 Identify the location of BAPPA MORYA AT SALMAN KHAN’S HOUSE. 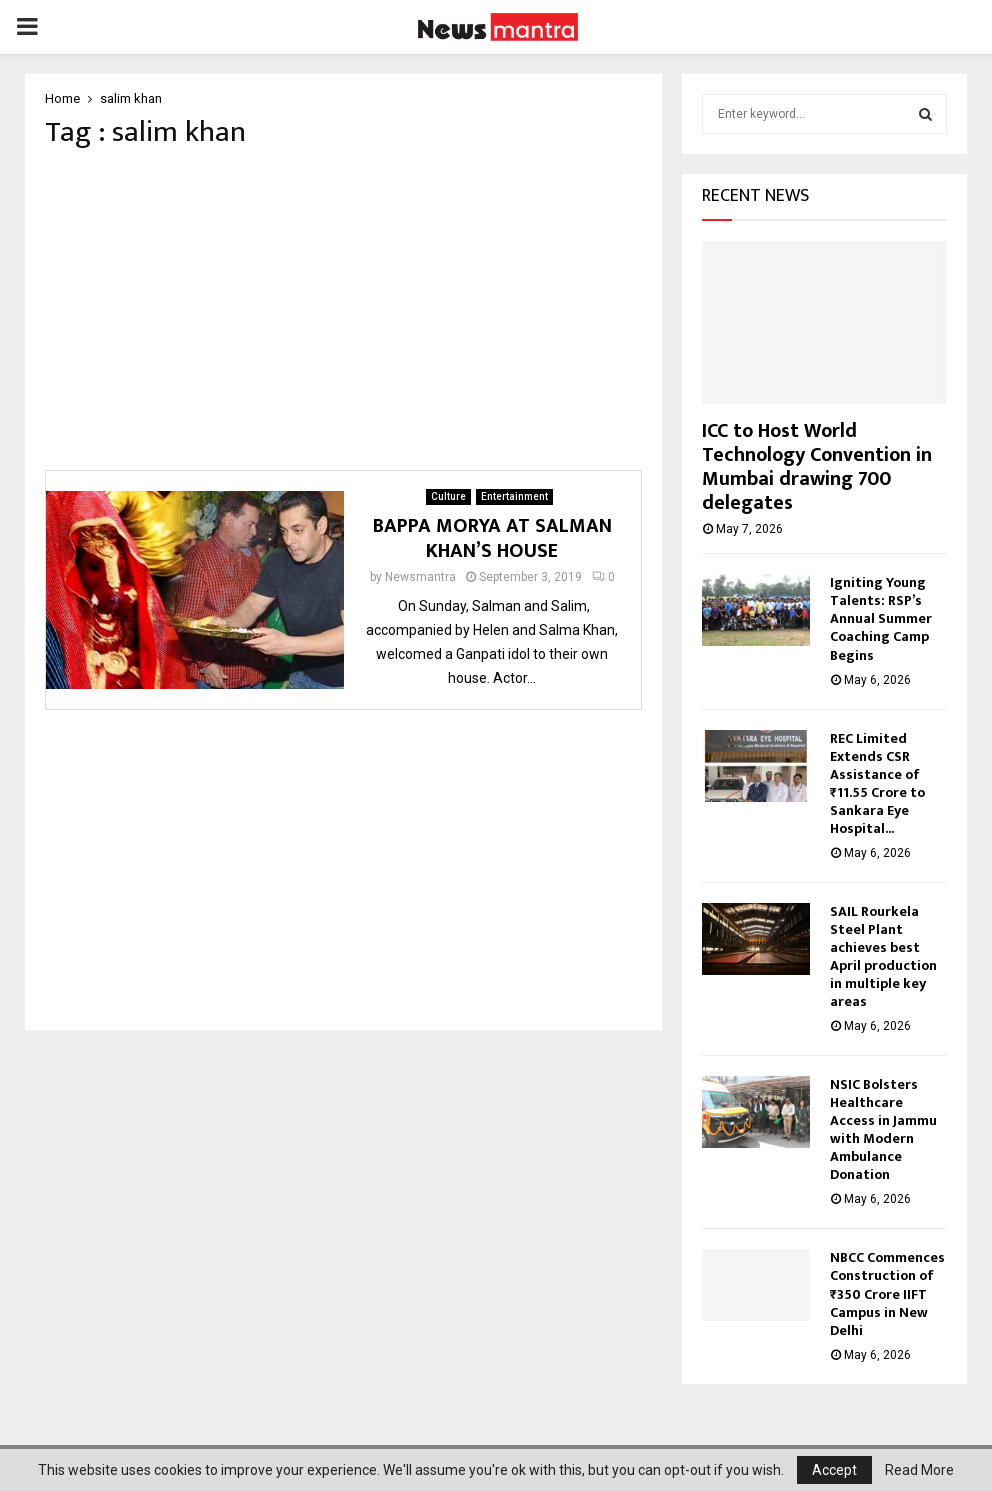
(492, 544).